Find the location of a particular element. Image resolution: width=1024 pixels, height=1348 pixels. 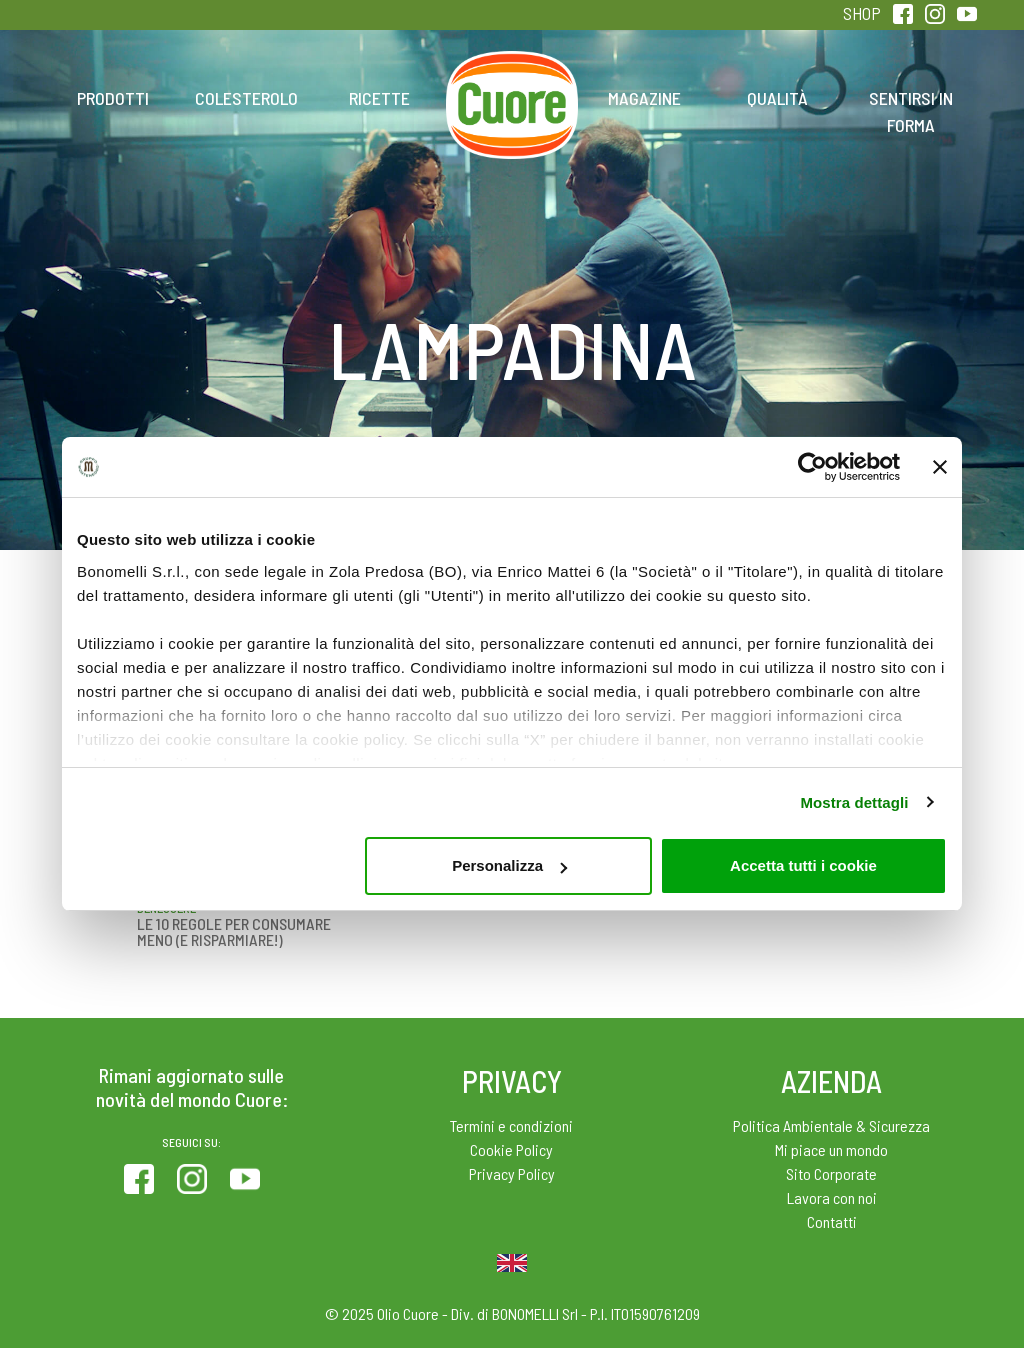

SHOP is located at coordinates (862, 13).